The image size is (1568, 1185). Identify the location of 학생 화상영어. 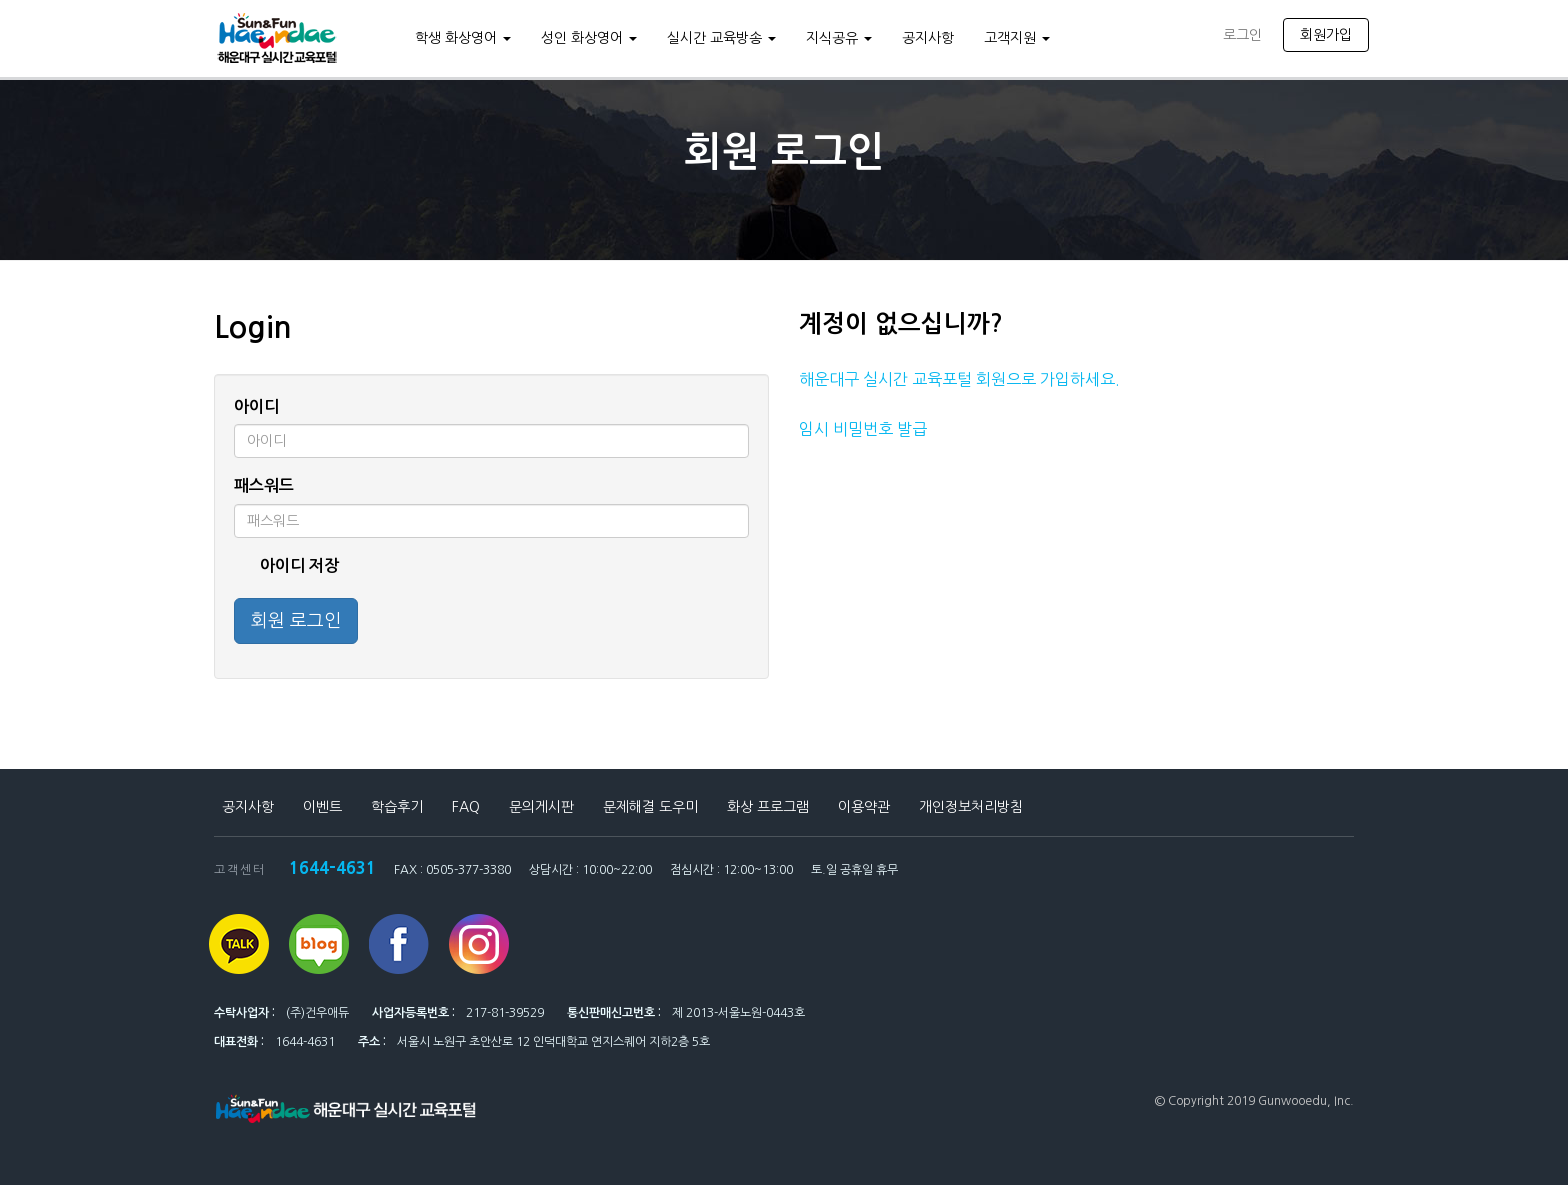
(463, 38).